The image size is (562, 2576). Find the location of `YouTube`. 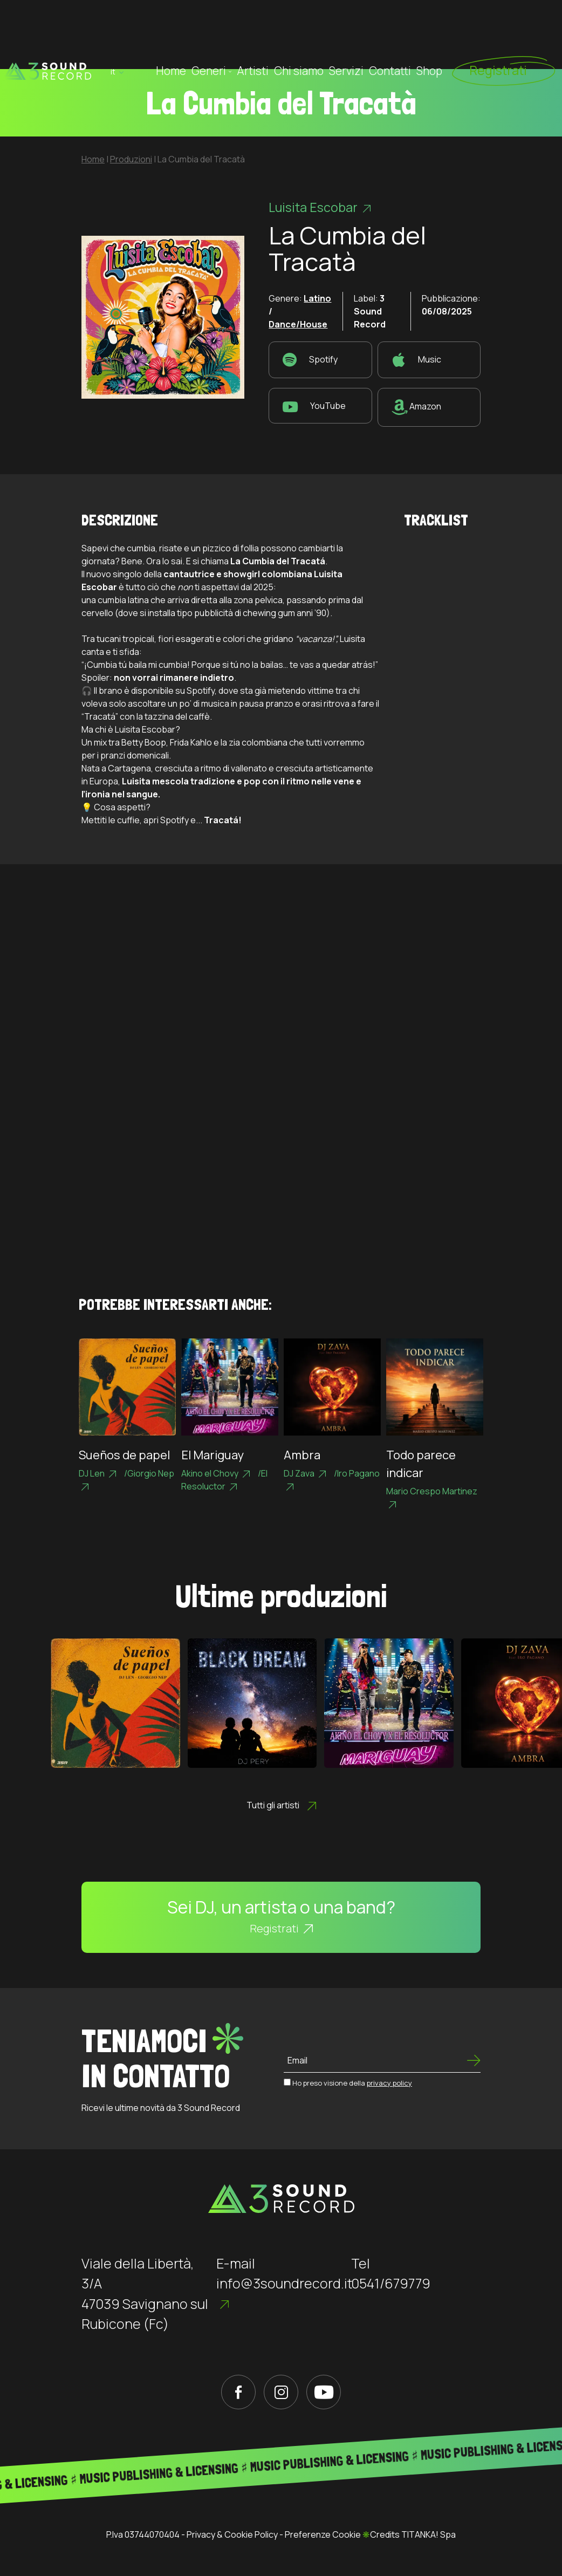

YouTube is located at coordinates (314, 406).